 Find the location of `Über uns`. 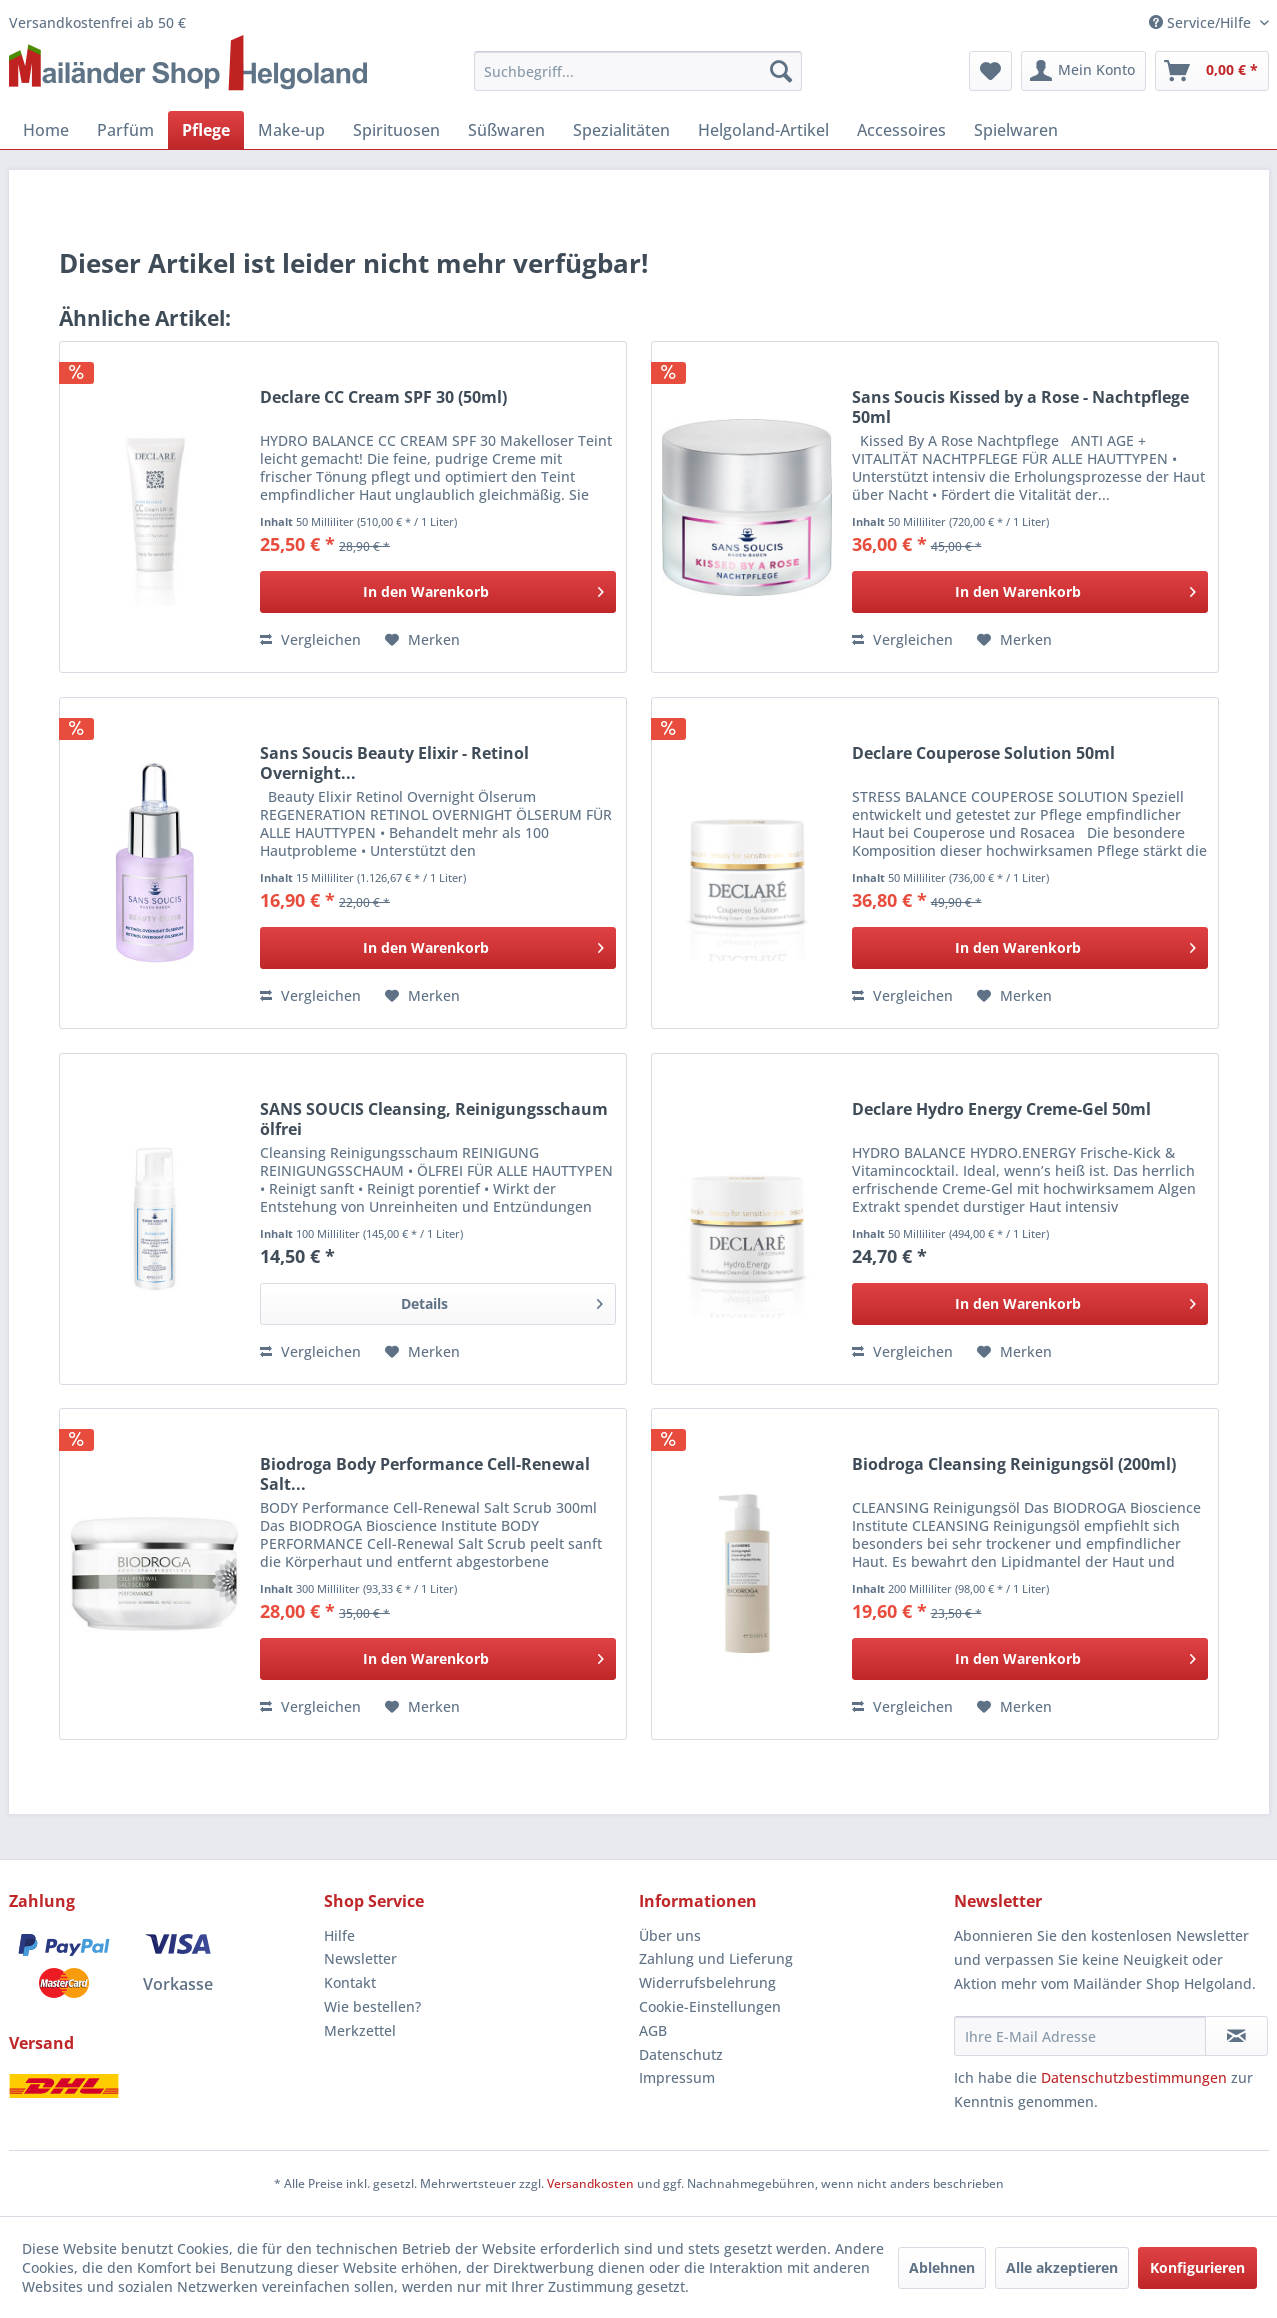

Über uns is located at coordinates (670, 1935).